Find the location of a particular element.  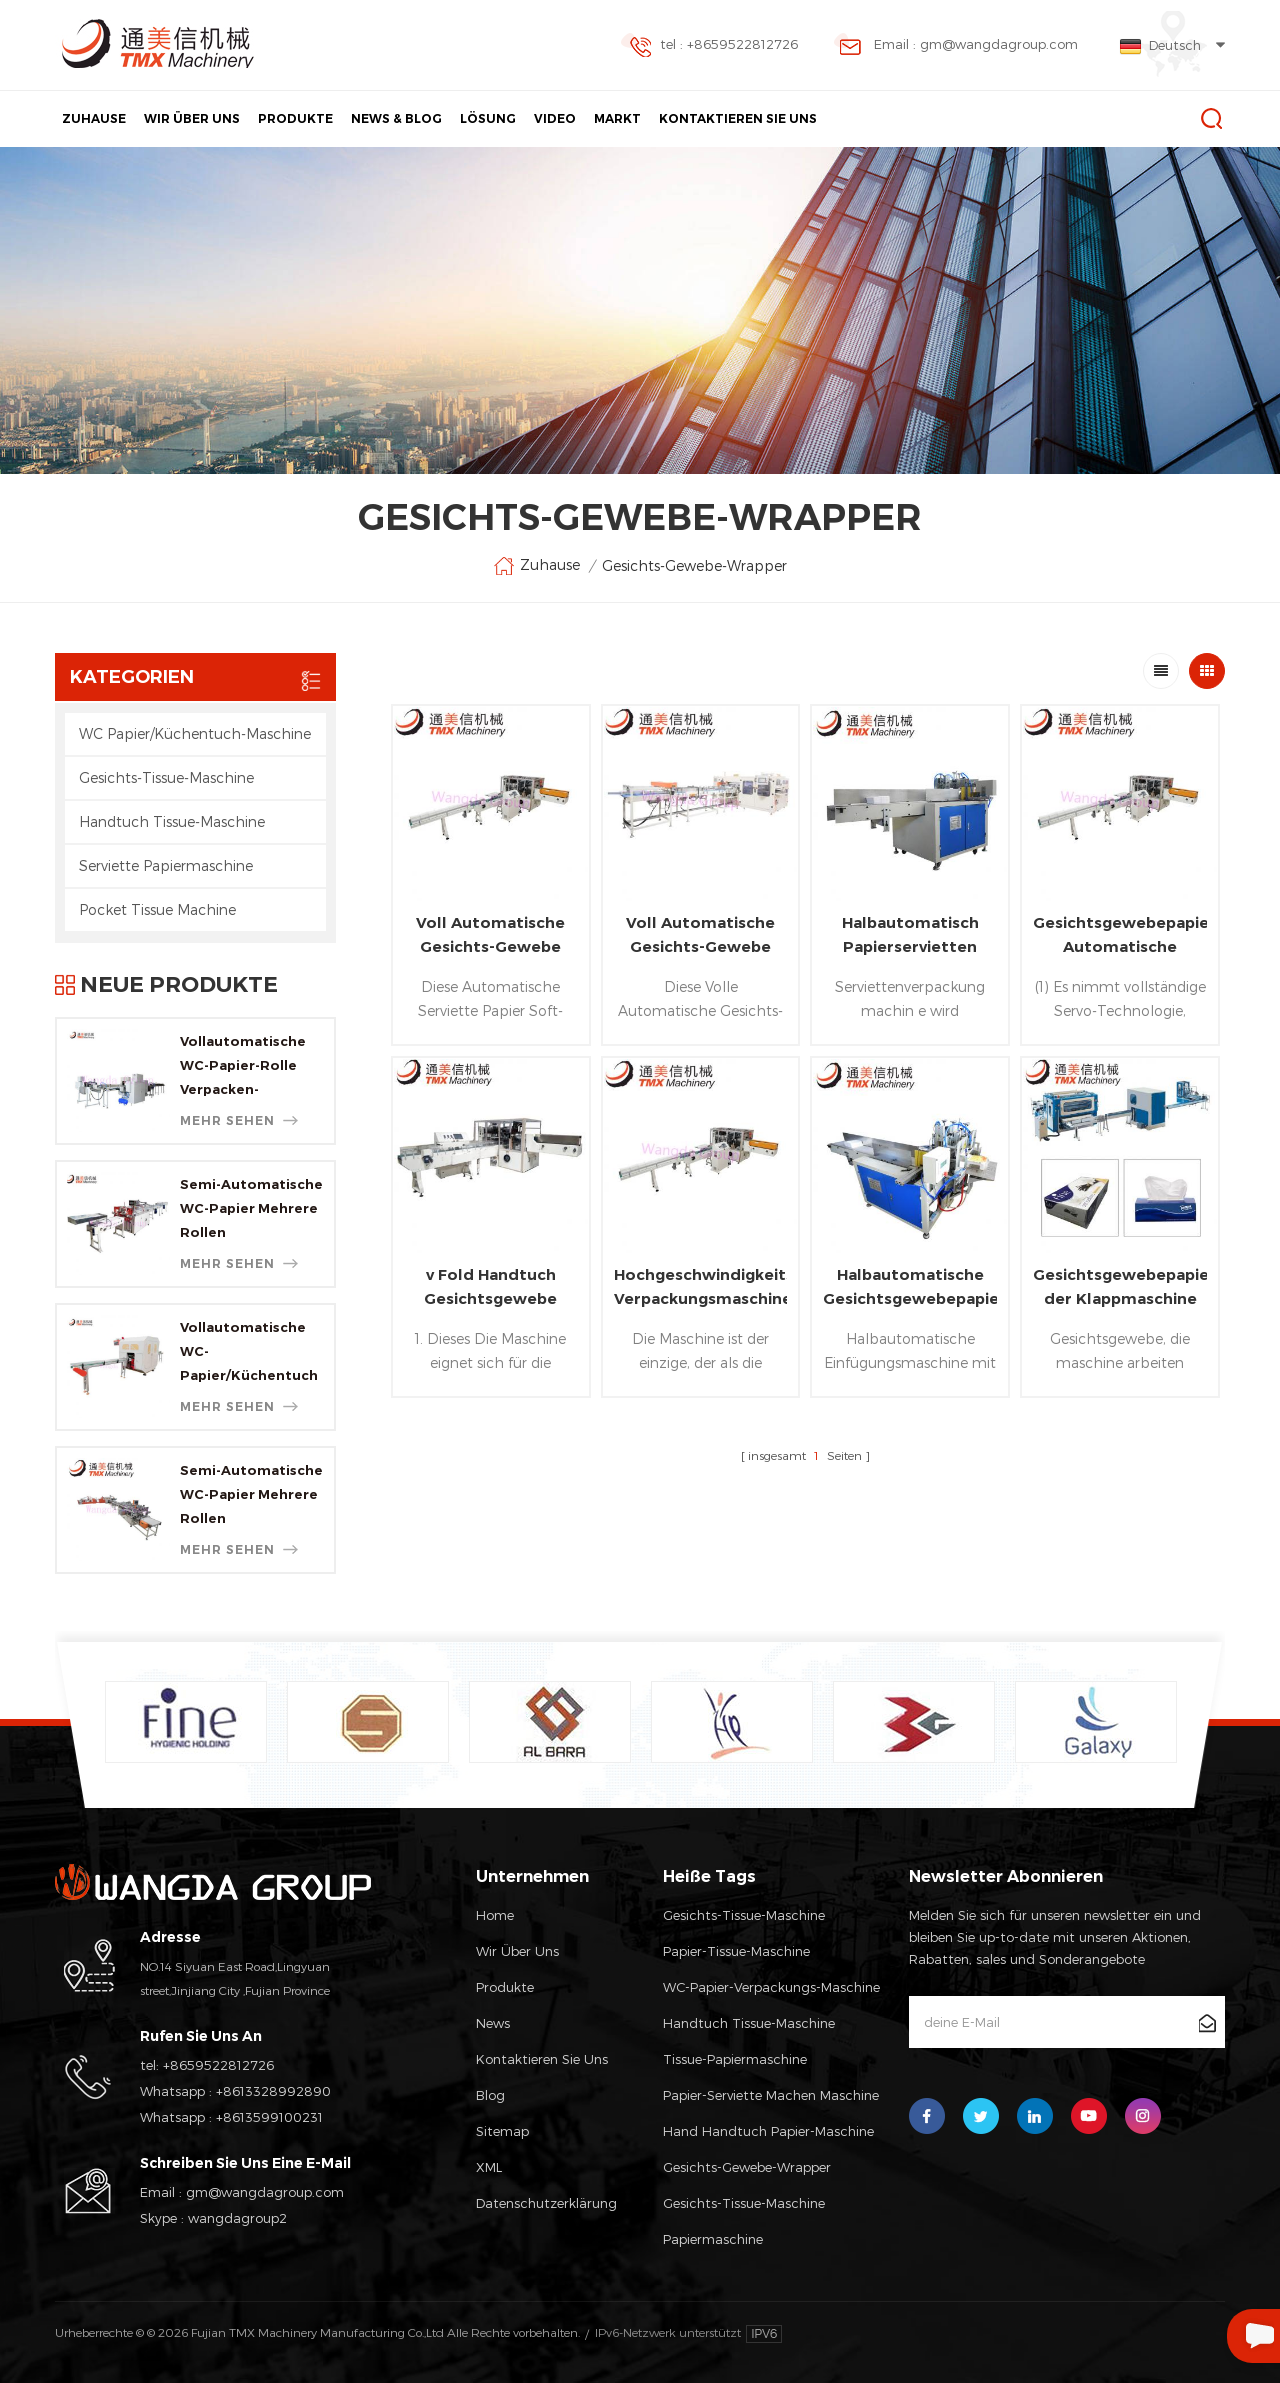

News is located at coordinates (493, 2023).